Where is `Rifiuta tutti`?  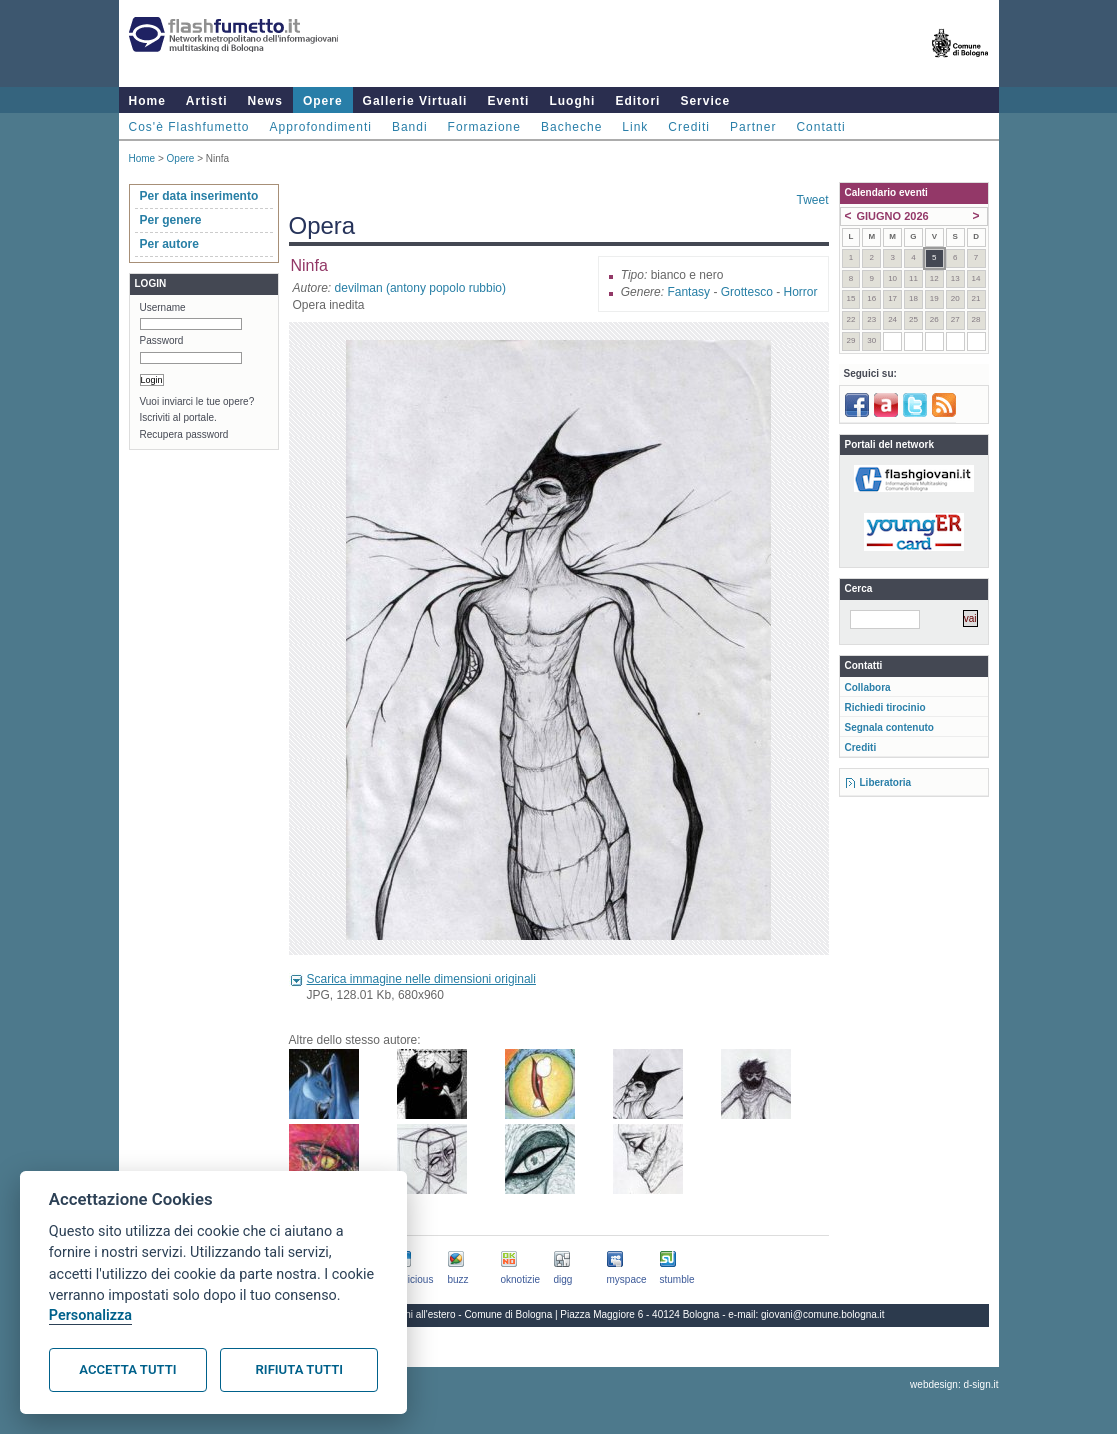
Rifiuta tutti is located at coordinates (299, 1369).